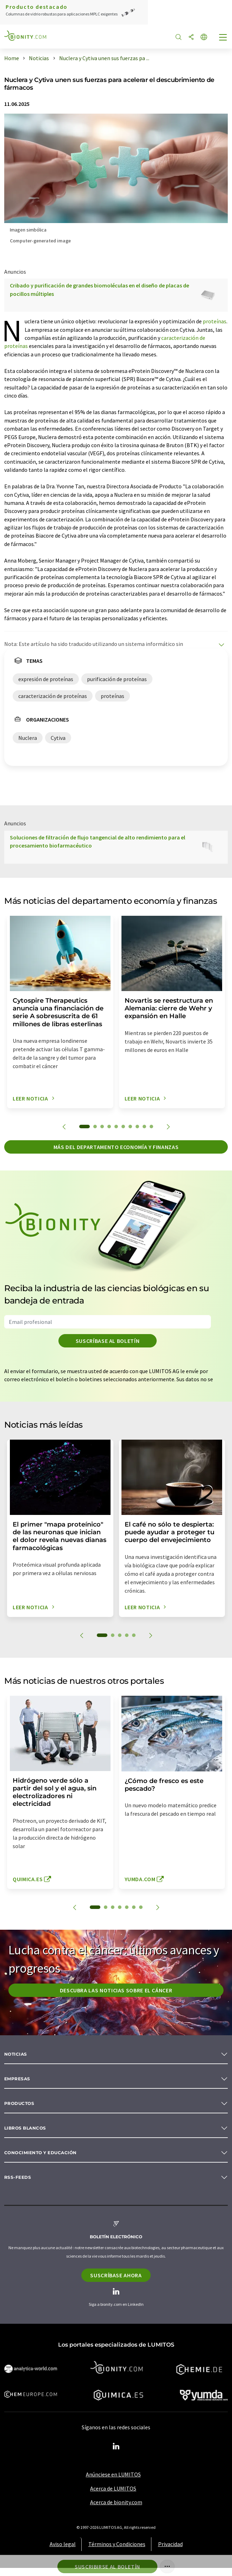 This screenshot has height=2576, width=232. What do you see at coordinates (107, 1340) in the screenshot?
I see `Suscríbase al boletín` at bounding box center [107, 1340].